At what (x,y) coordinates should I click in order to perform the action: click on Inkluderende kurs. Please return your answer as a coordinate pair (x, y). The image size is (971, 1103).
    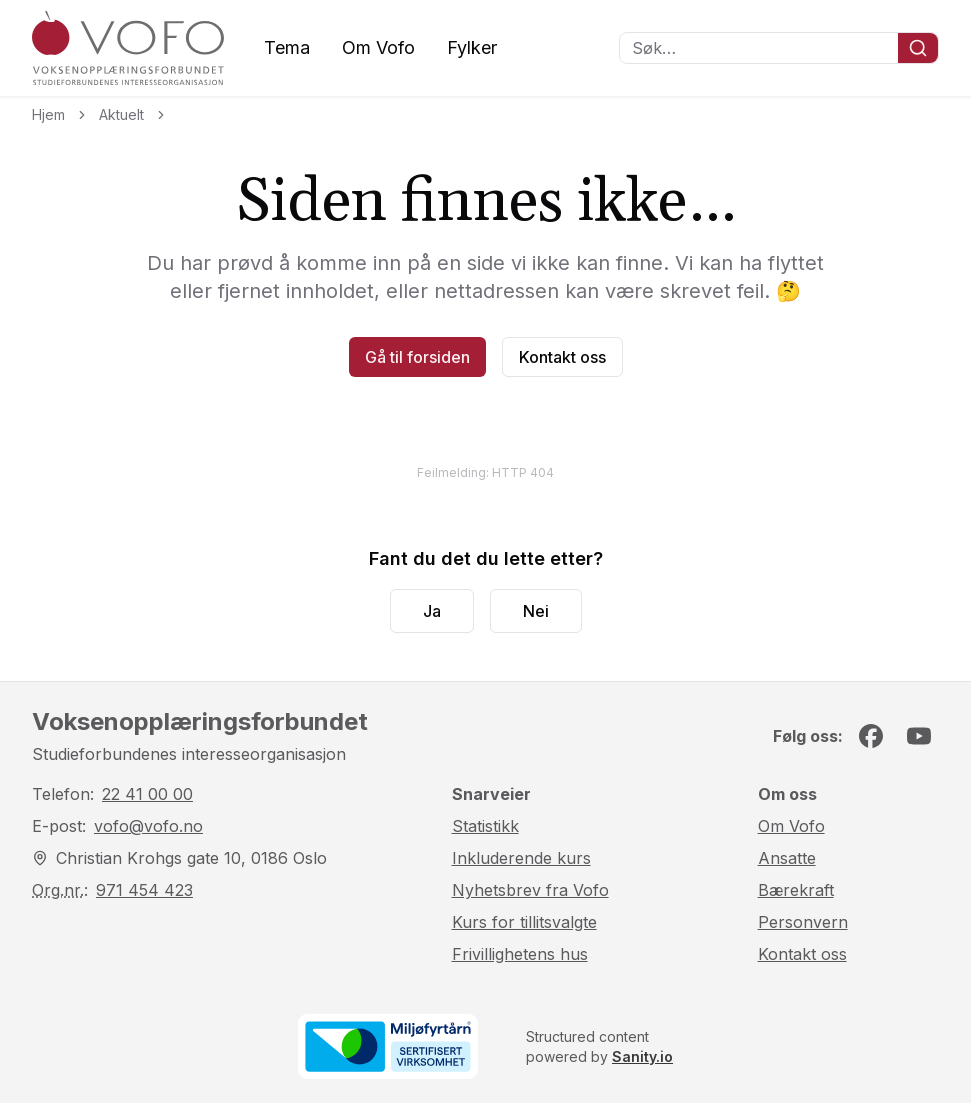
    Looking at the image, I should click on (521, 858).